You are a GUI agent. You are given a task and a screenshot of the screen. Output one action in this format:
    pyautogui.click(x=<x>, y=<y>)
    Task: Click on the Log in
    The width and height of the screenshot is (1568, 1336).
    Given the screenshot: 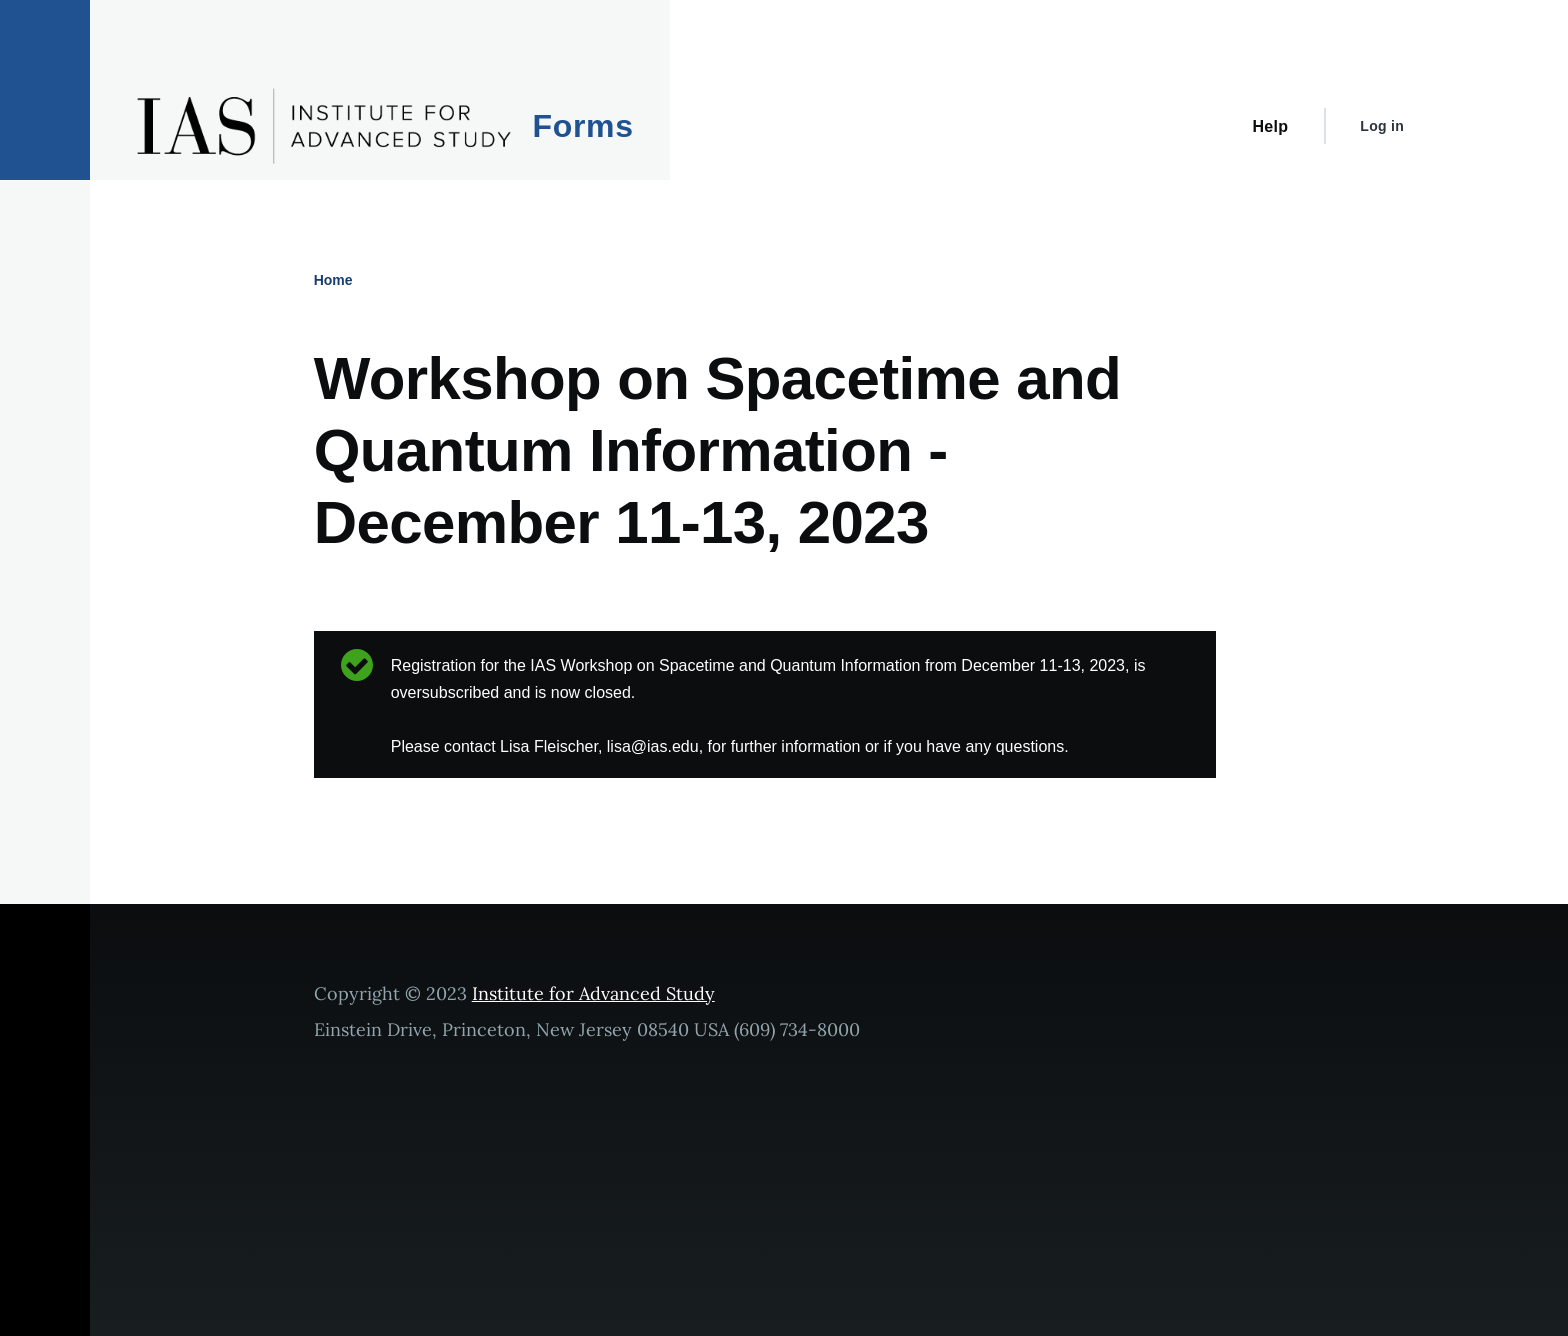 What is the action you would take?
    pyautogui.click(x=1382, y=126)
    